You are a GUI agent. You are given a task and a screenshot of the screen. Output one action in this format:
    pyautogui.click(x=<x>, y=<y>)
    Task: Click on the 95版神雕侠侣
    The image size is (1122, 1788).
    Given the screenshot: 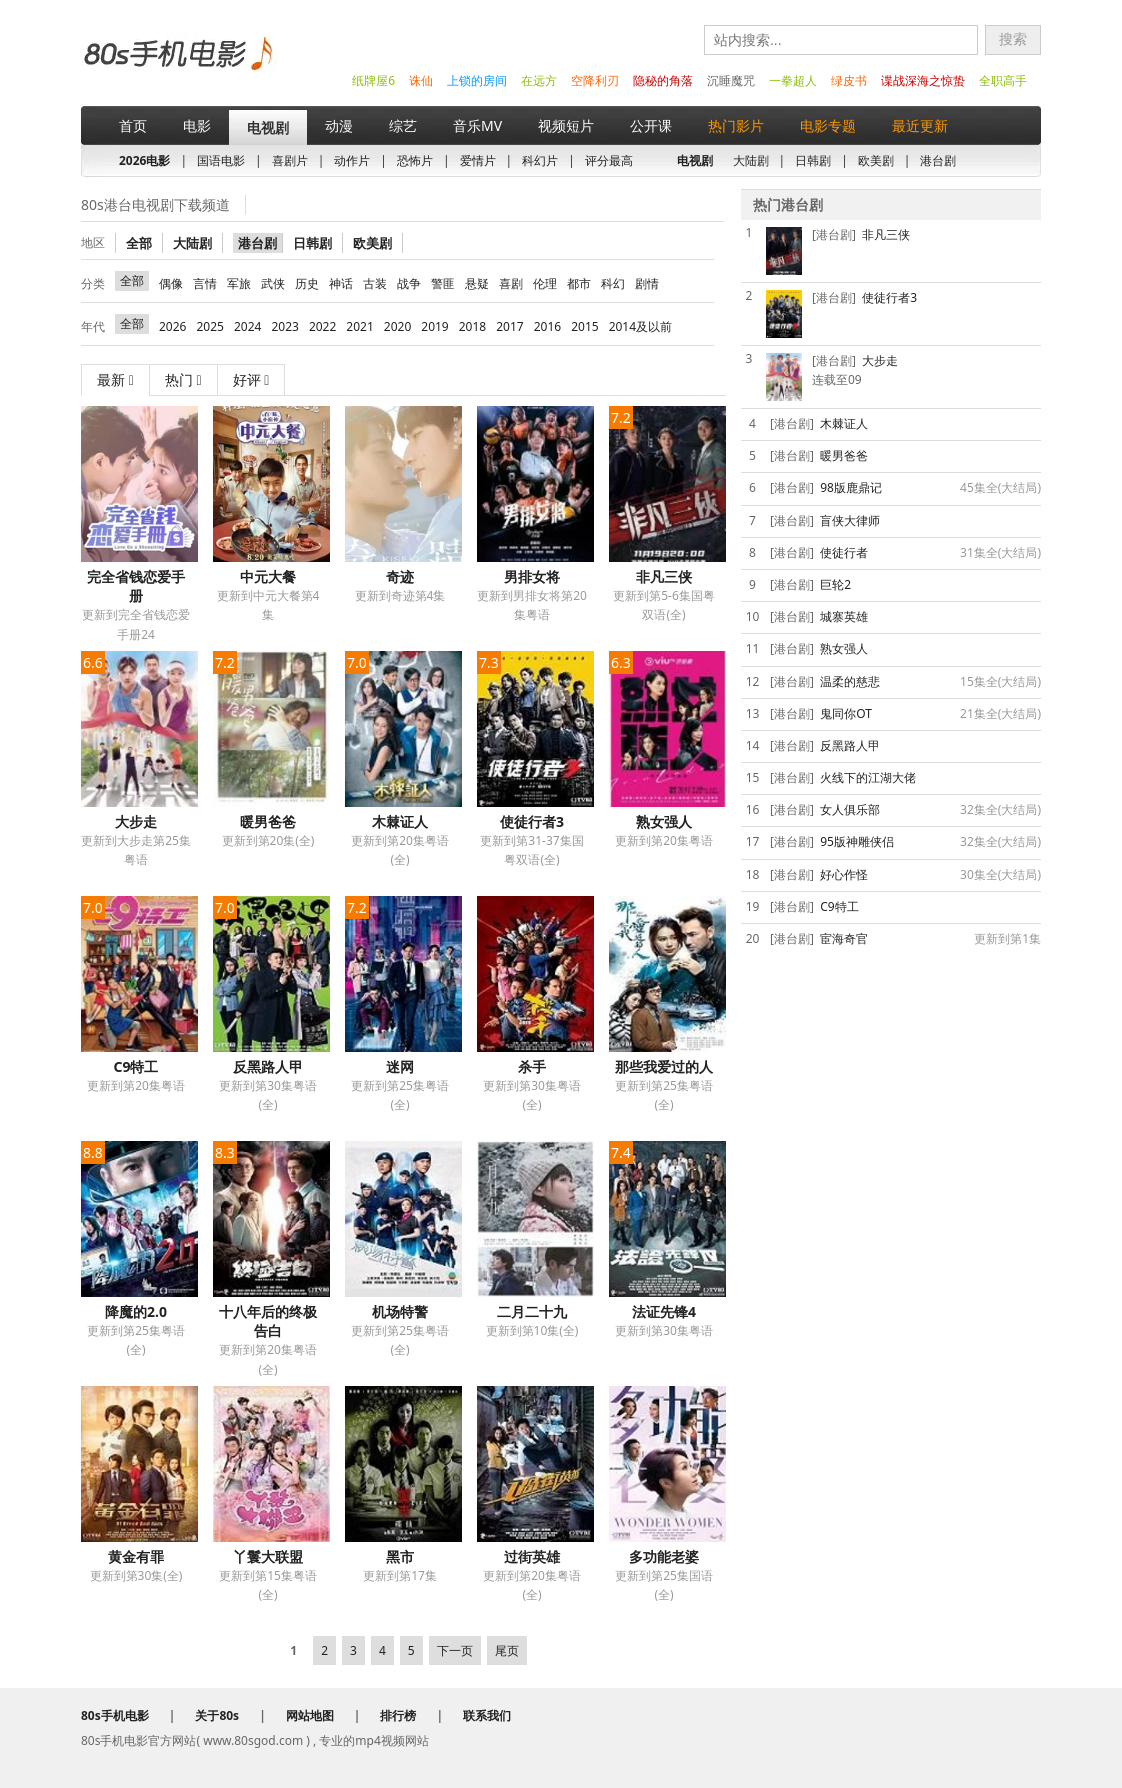 What is the action you would take?
    pyautogui.click(x=857, y=841)
    